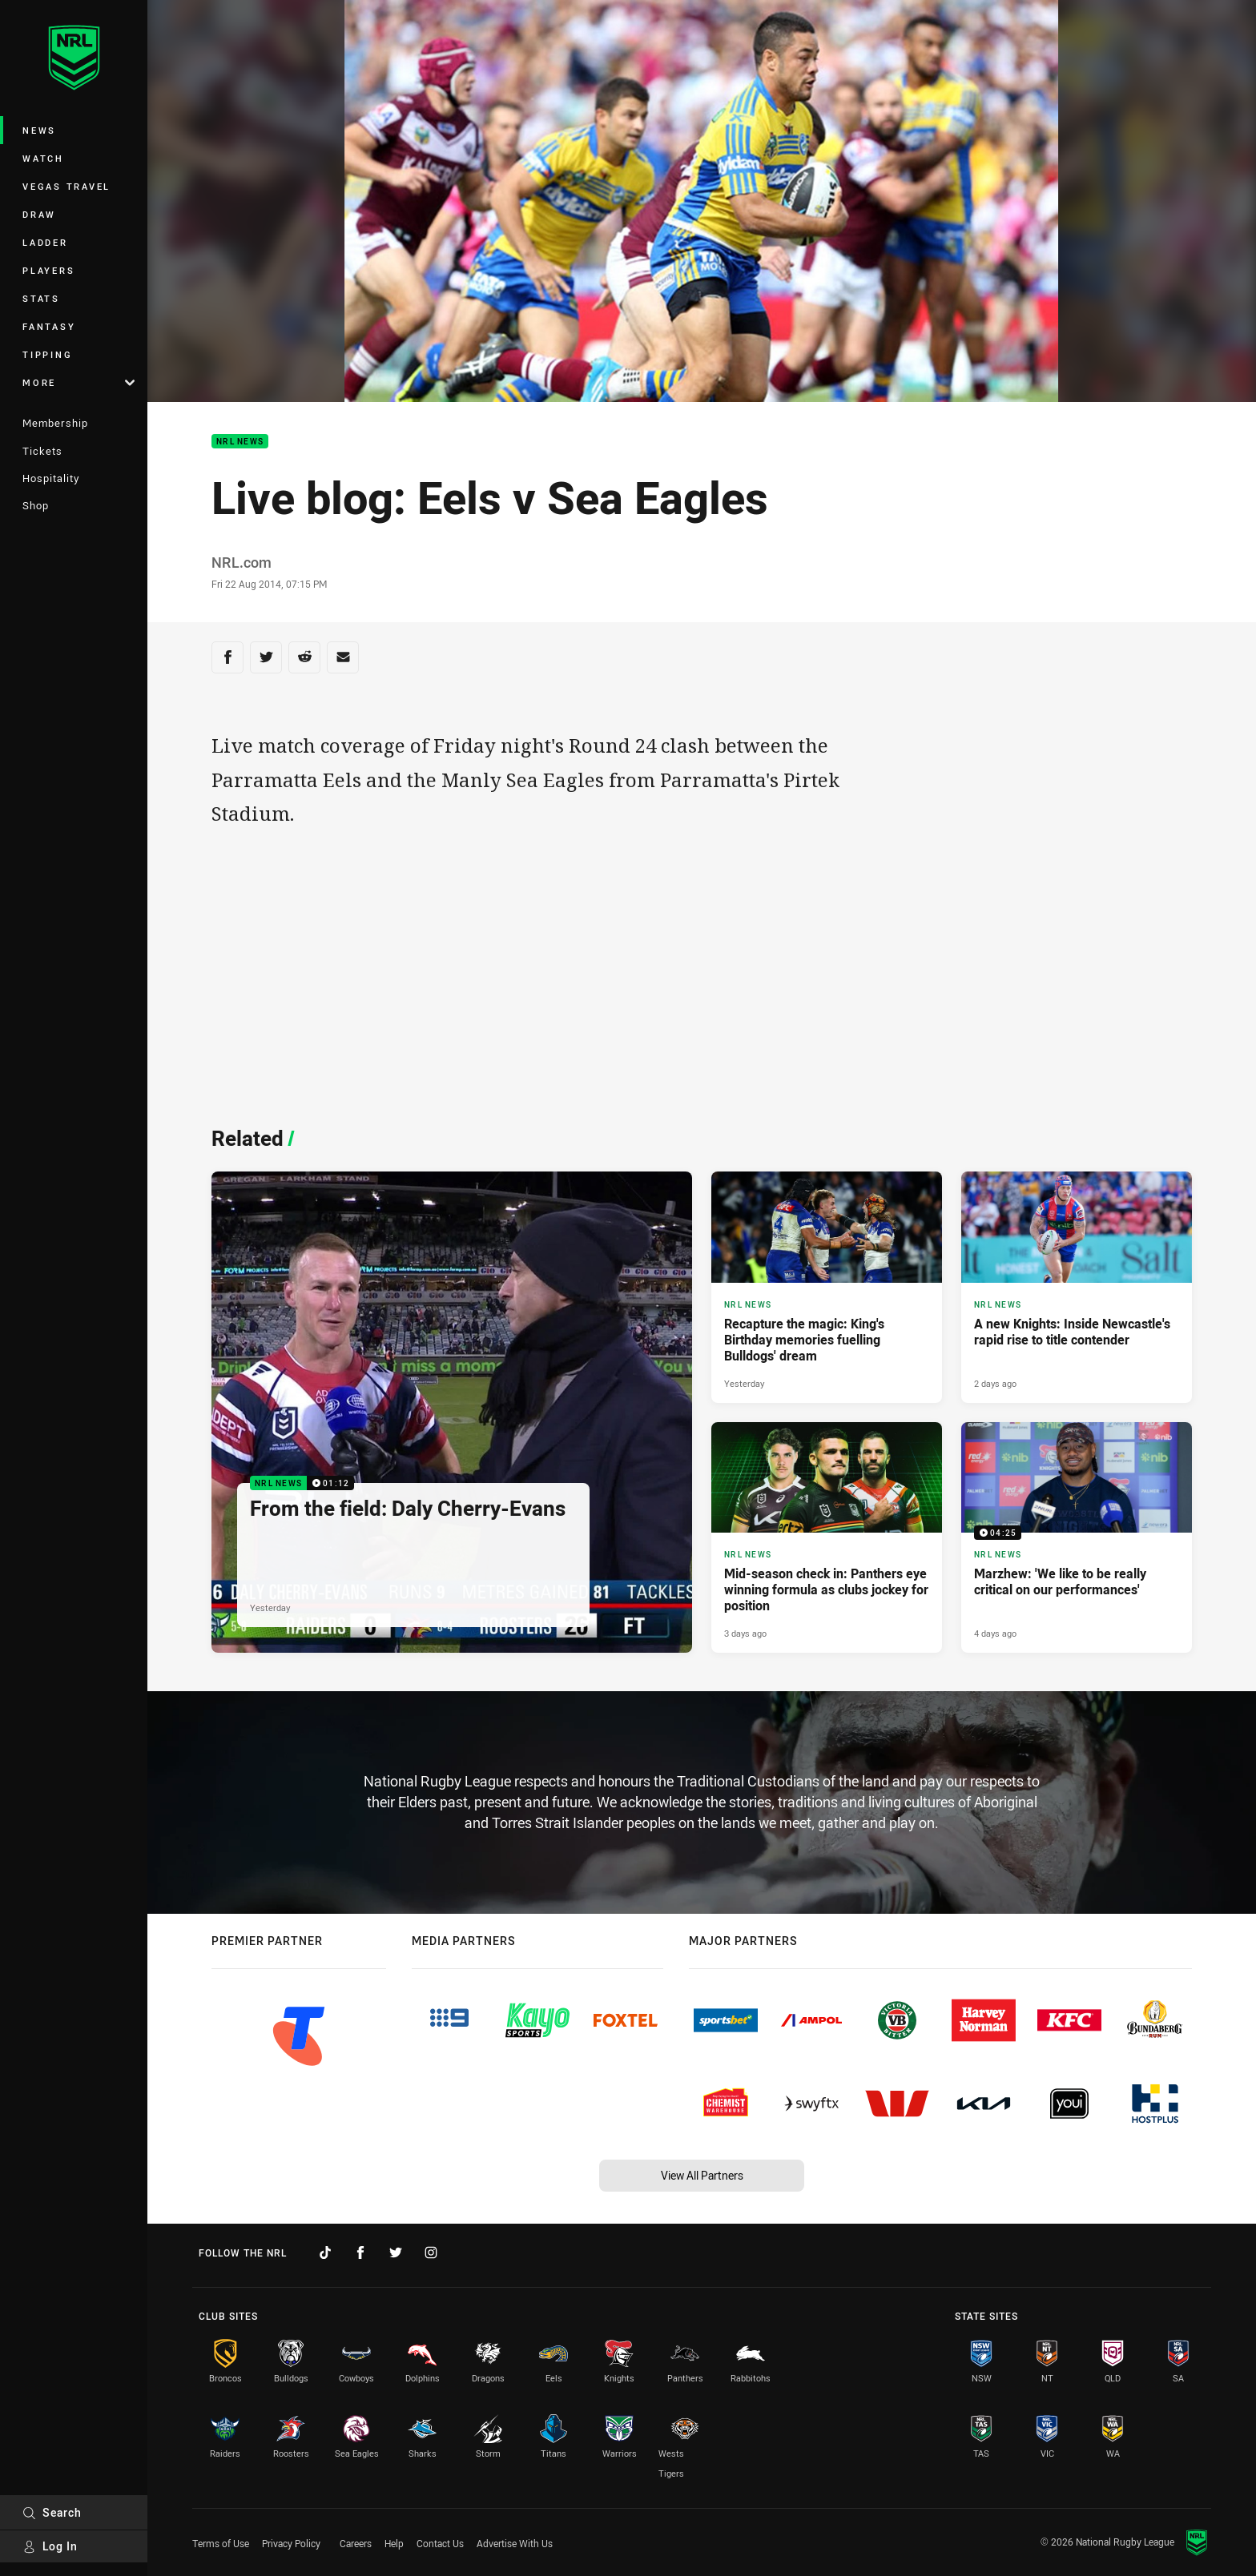 The width and height of the screenshot is (1256, 2576). What do you see at coordinates (42, 451) in the screenshot?
I see `Tickets` at bounding box center [42, 451].